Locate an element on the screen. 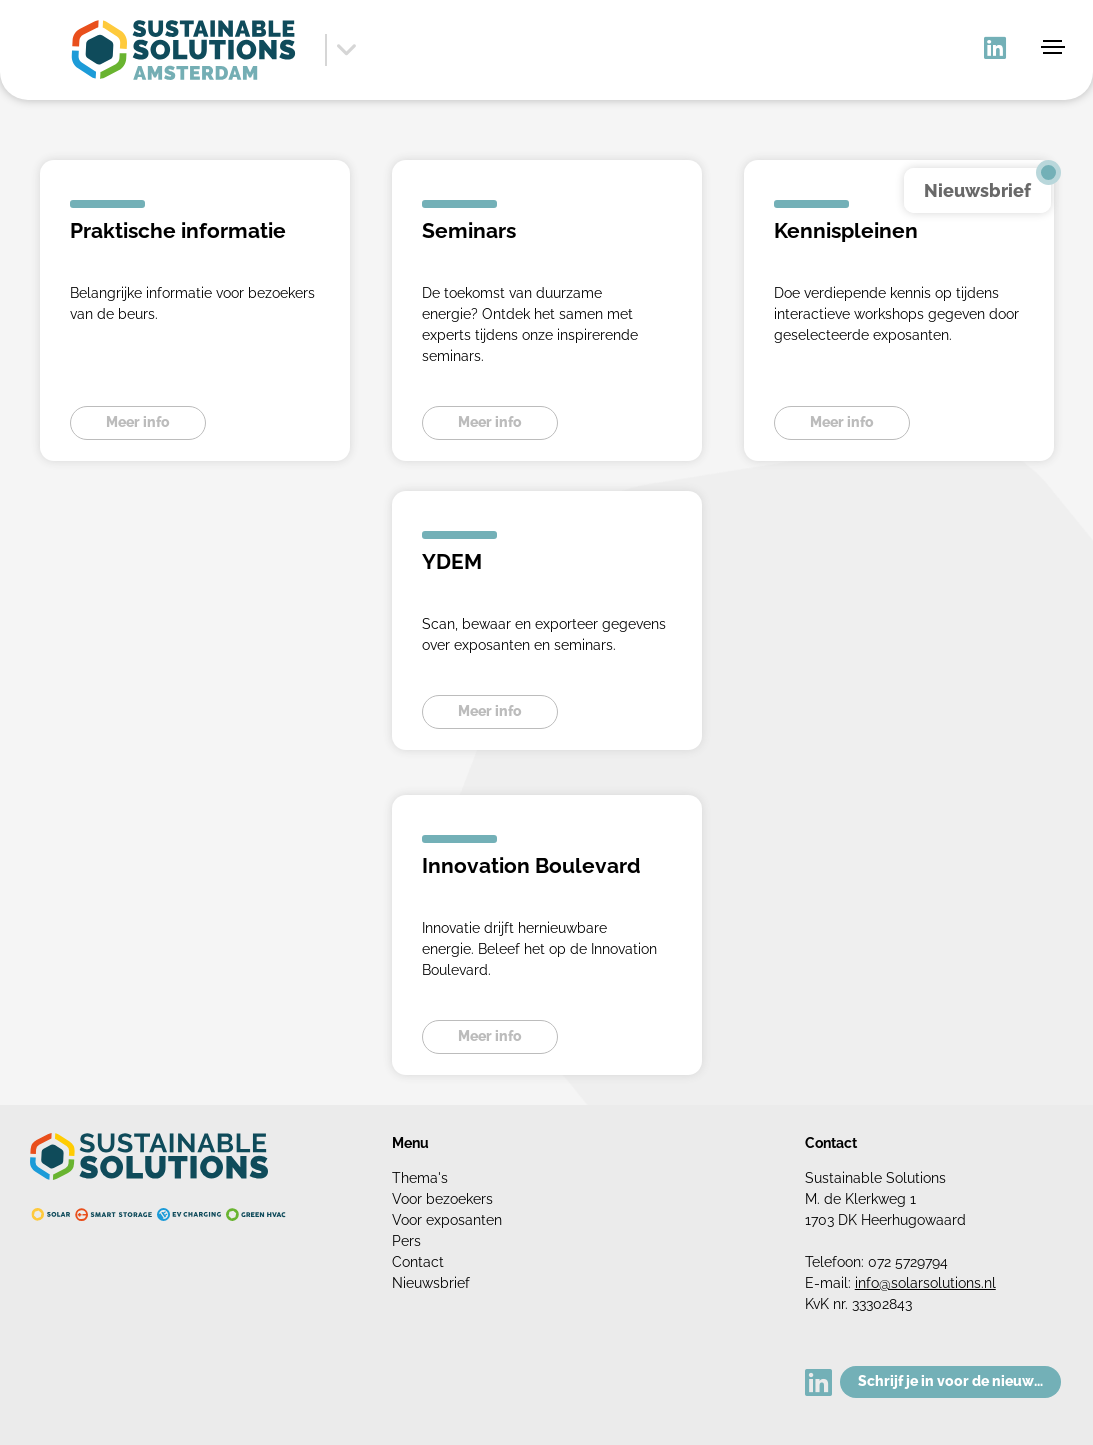 This screenshot has width=1093, height=1445. Nieuwsbrief [button] is located at coordinates (977, 190).